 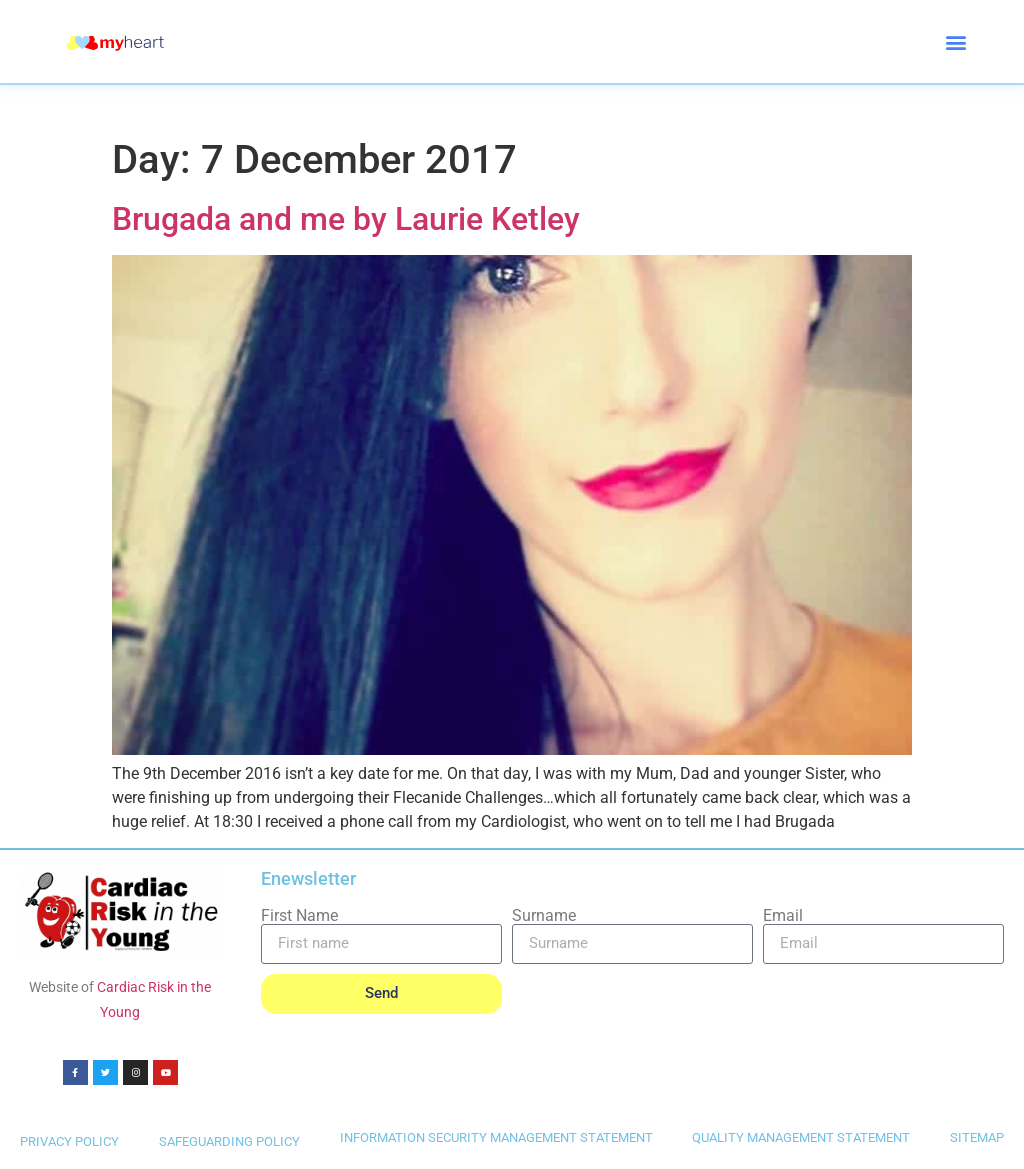 What do you see at coordinates (783, 916) in the screenshot?
I see `Email` at bounding box center [783, 916].